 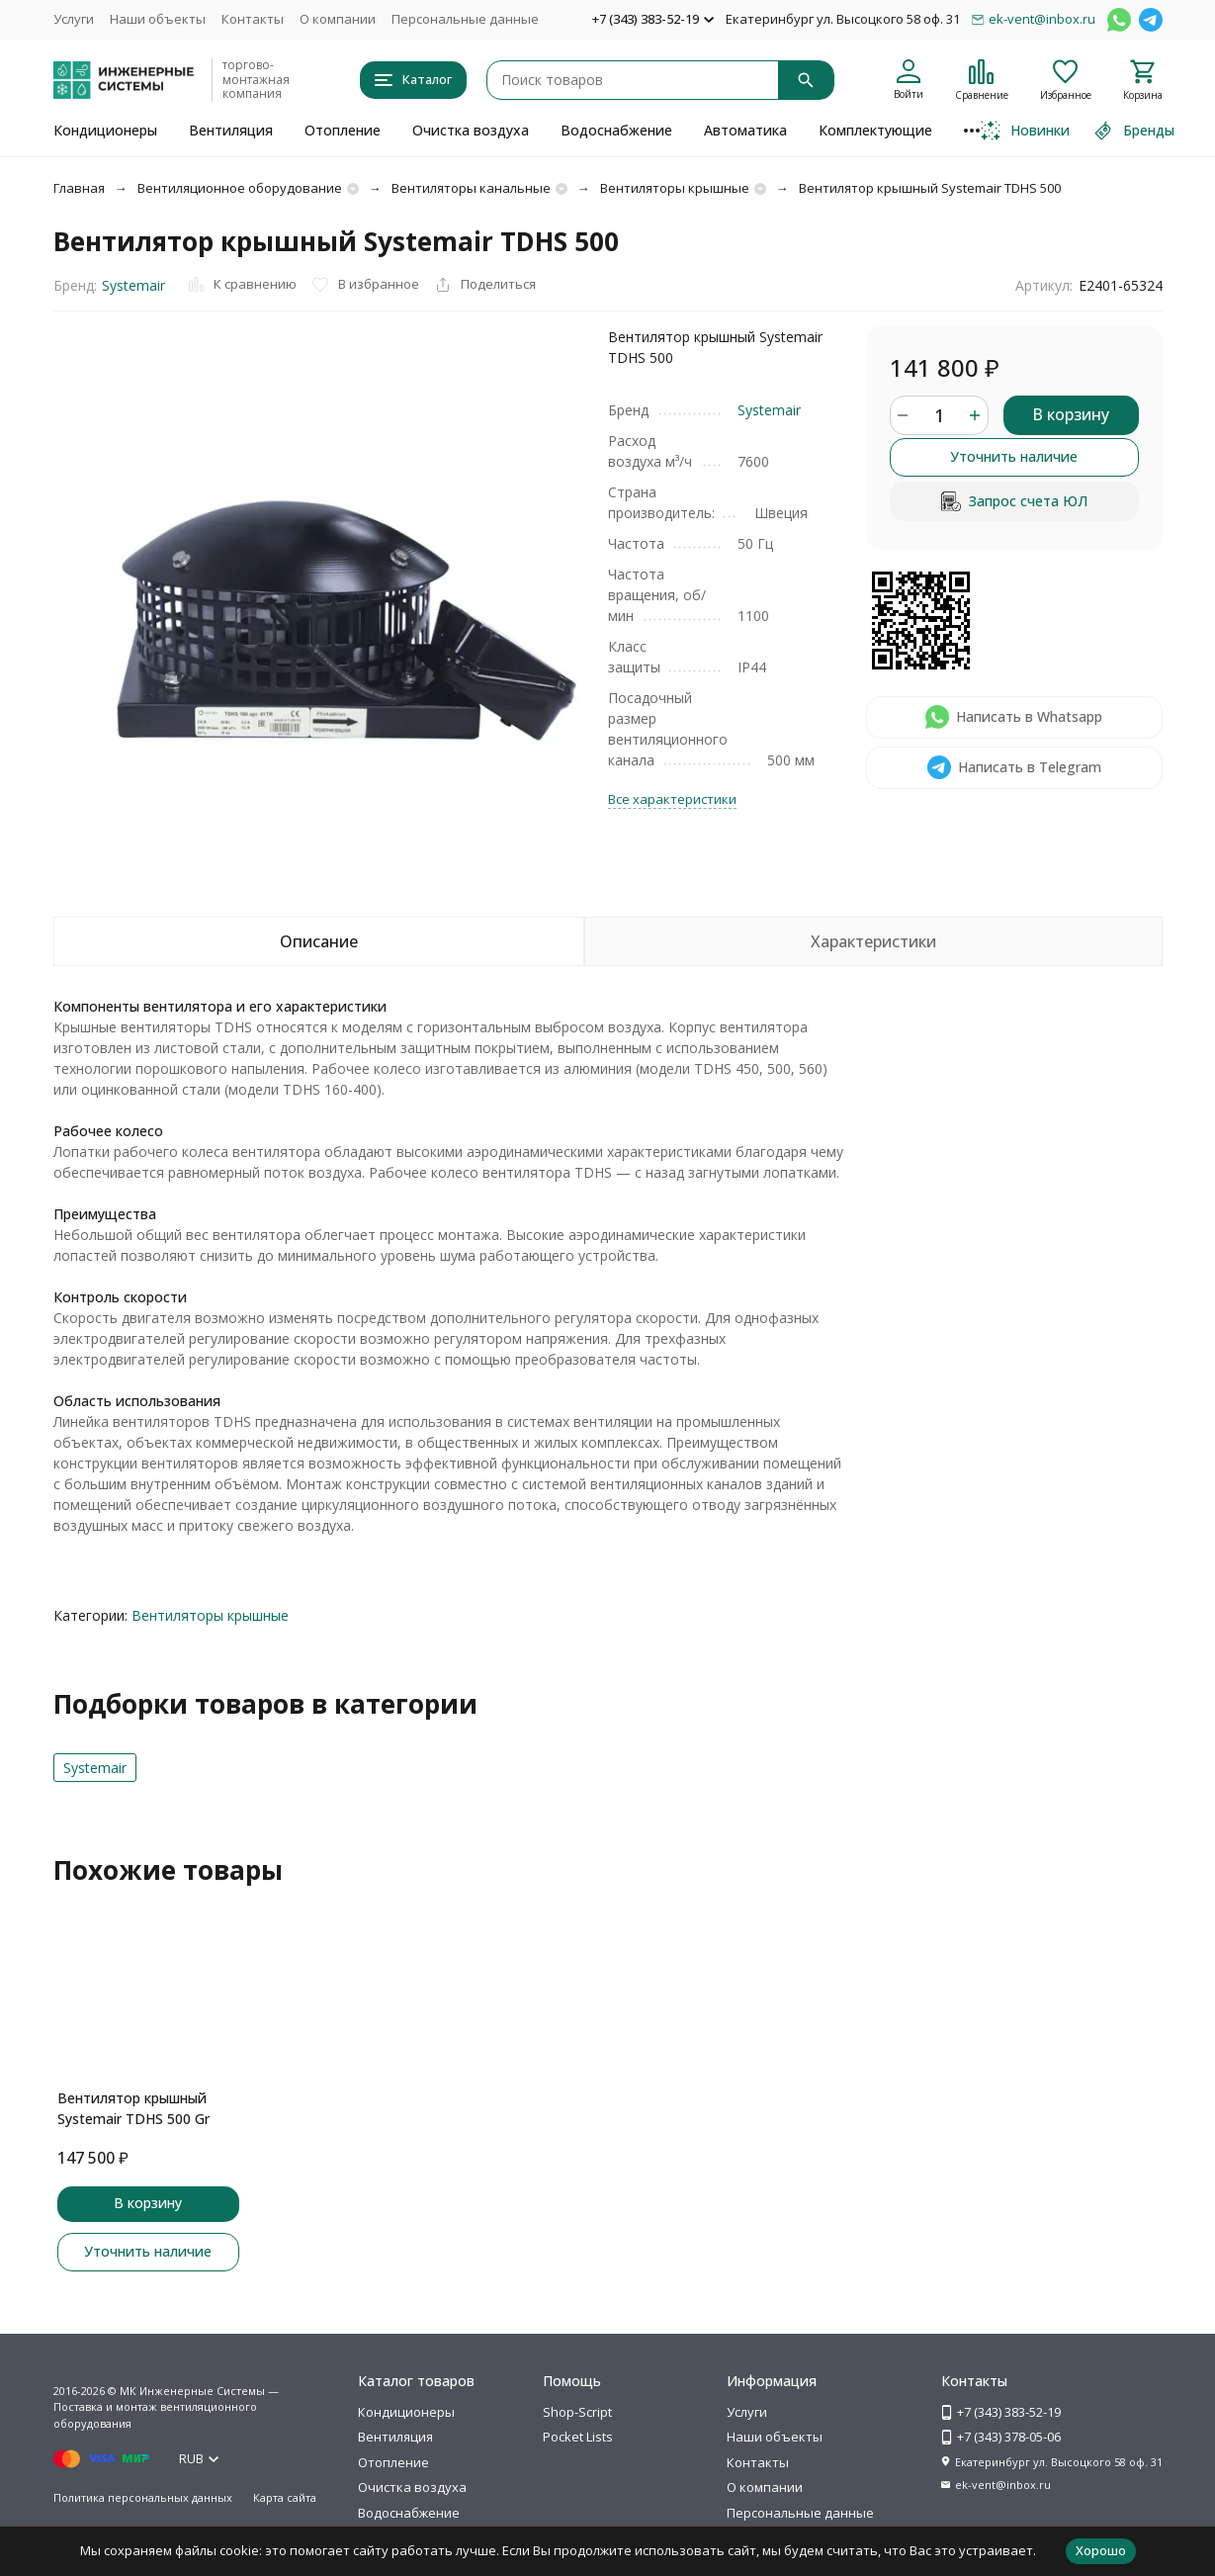 What do you see at coordinates (1070, 414) in the screenshot?
I see `В корзину` at bounding box center [1070, 414].